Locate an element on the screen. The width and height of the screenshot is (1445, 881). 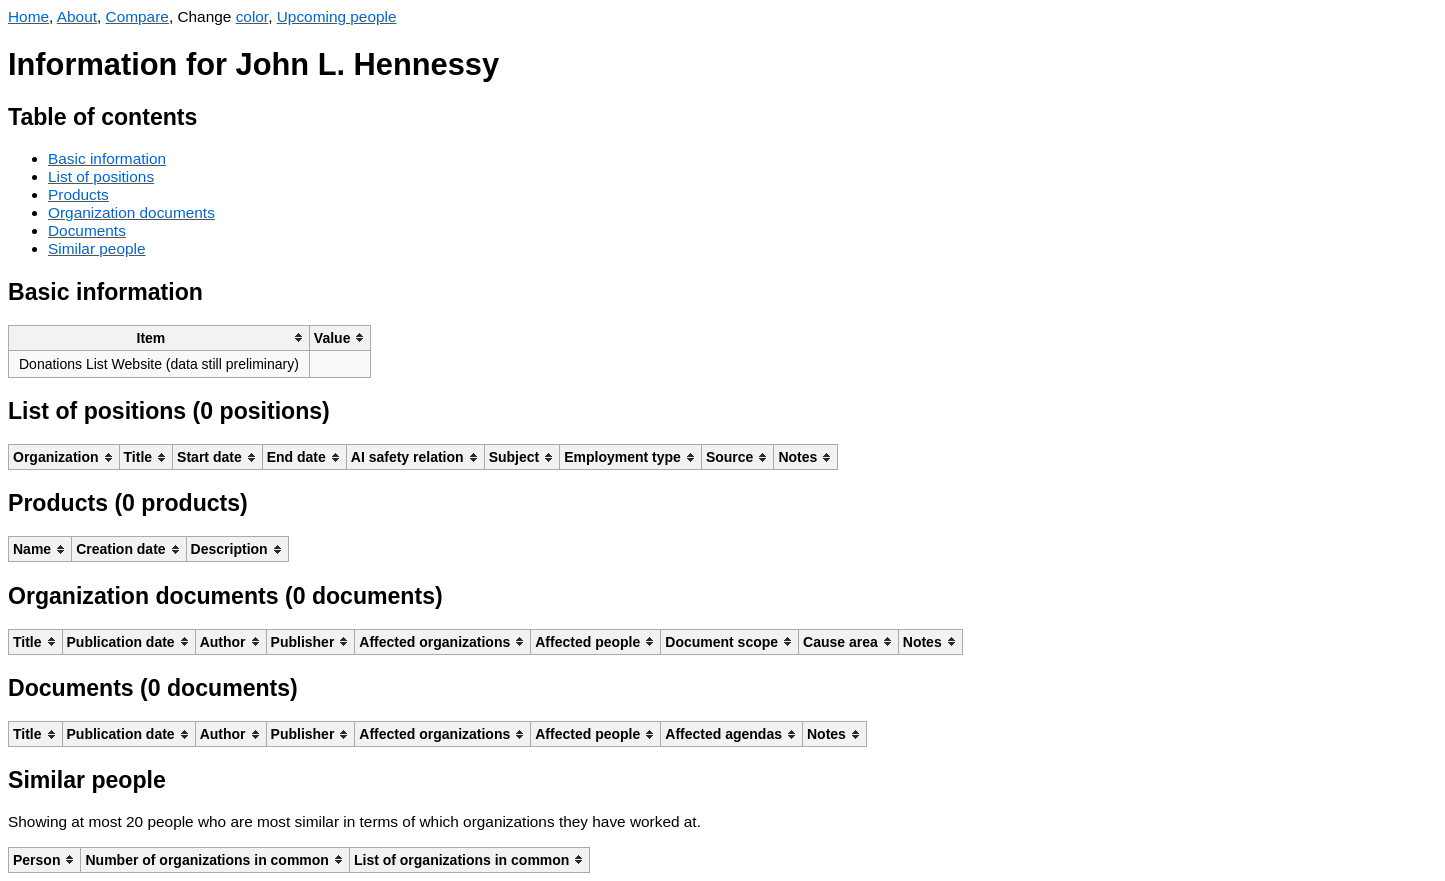
Home is located at coordinates (28, 16).